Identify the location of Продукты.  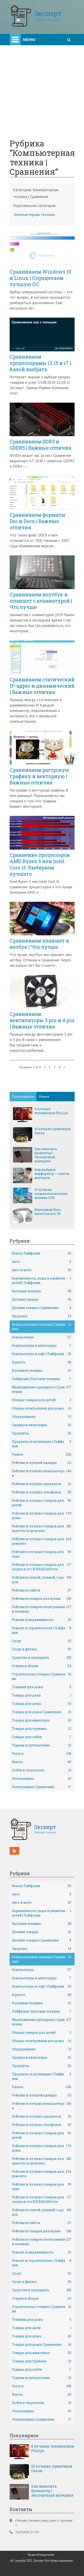
(41, 1433).